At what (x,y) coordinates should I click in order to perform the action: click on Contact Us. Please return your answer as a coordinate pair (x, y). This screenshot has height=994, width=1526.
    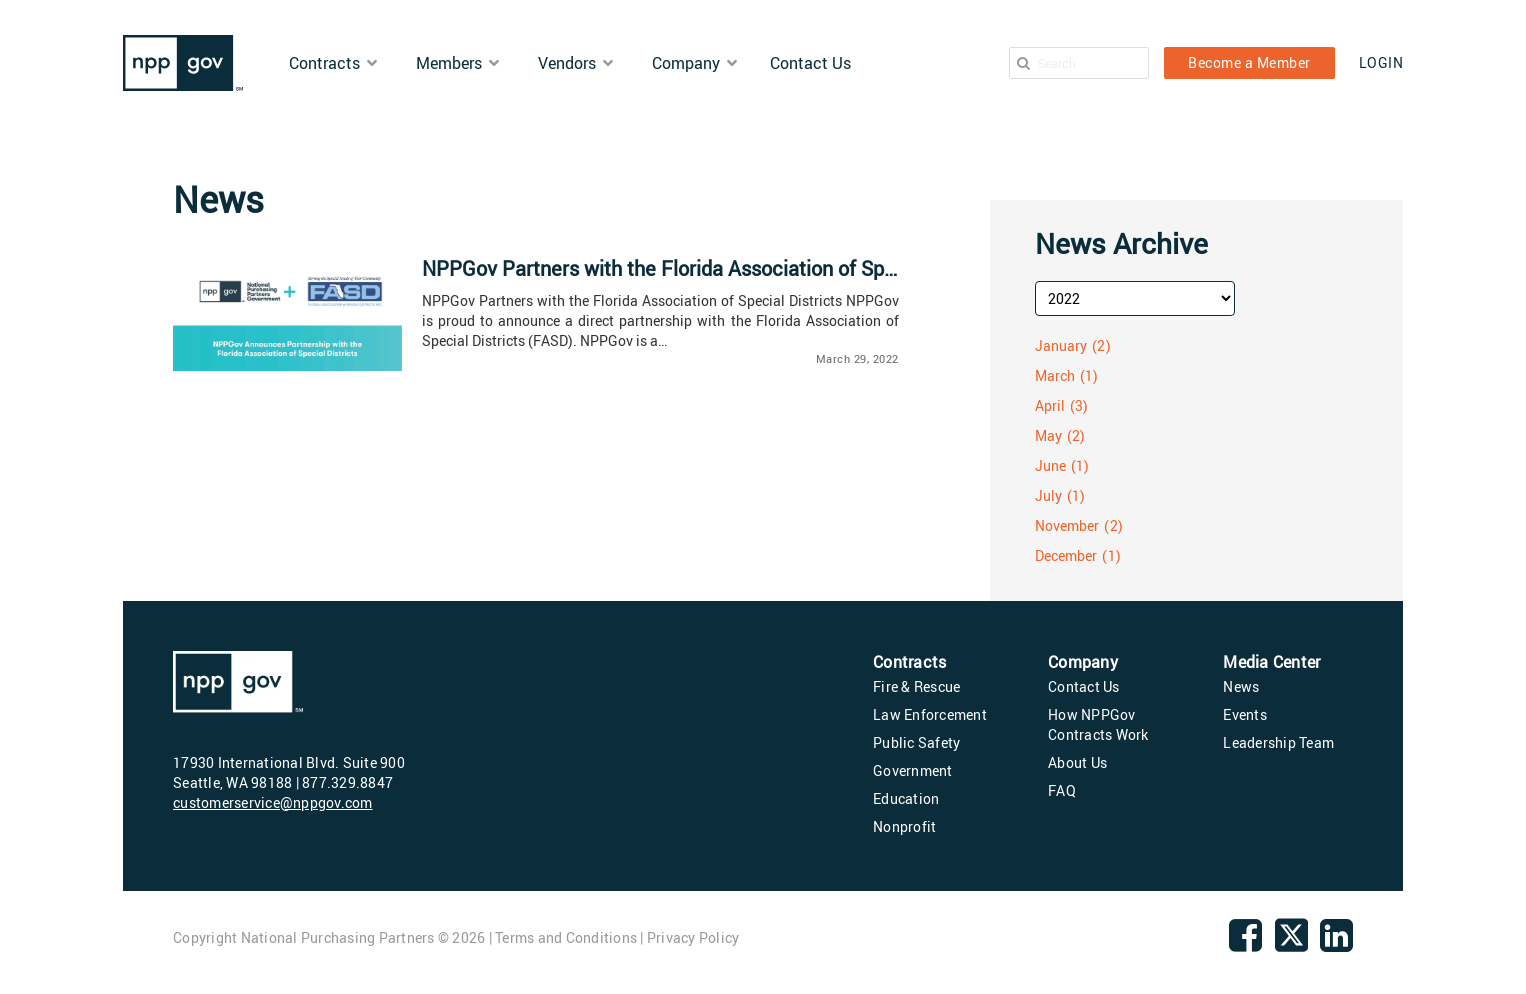
    Looking at the image, I should click on (1084, 686).